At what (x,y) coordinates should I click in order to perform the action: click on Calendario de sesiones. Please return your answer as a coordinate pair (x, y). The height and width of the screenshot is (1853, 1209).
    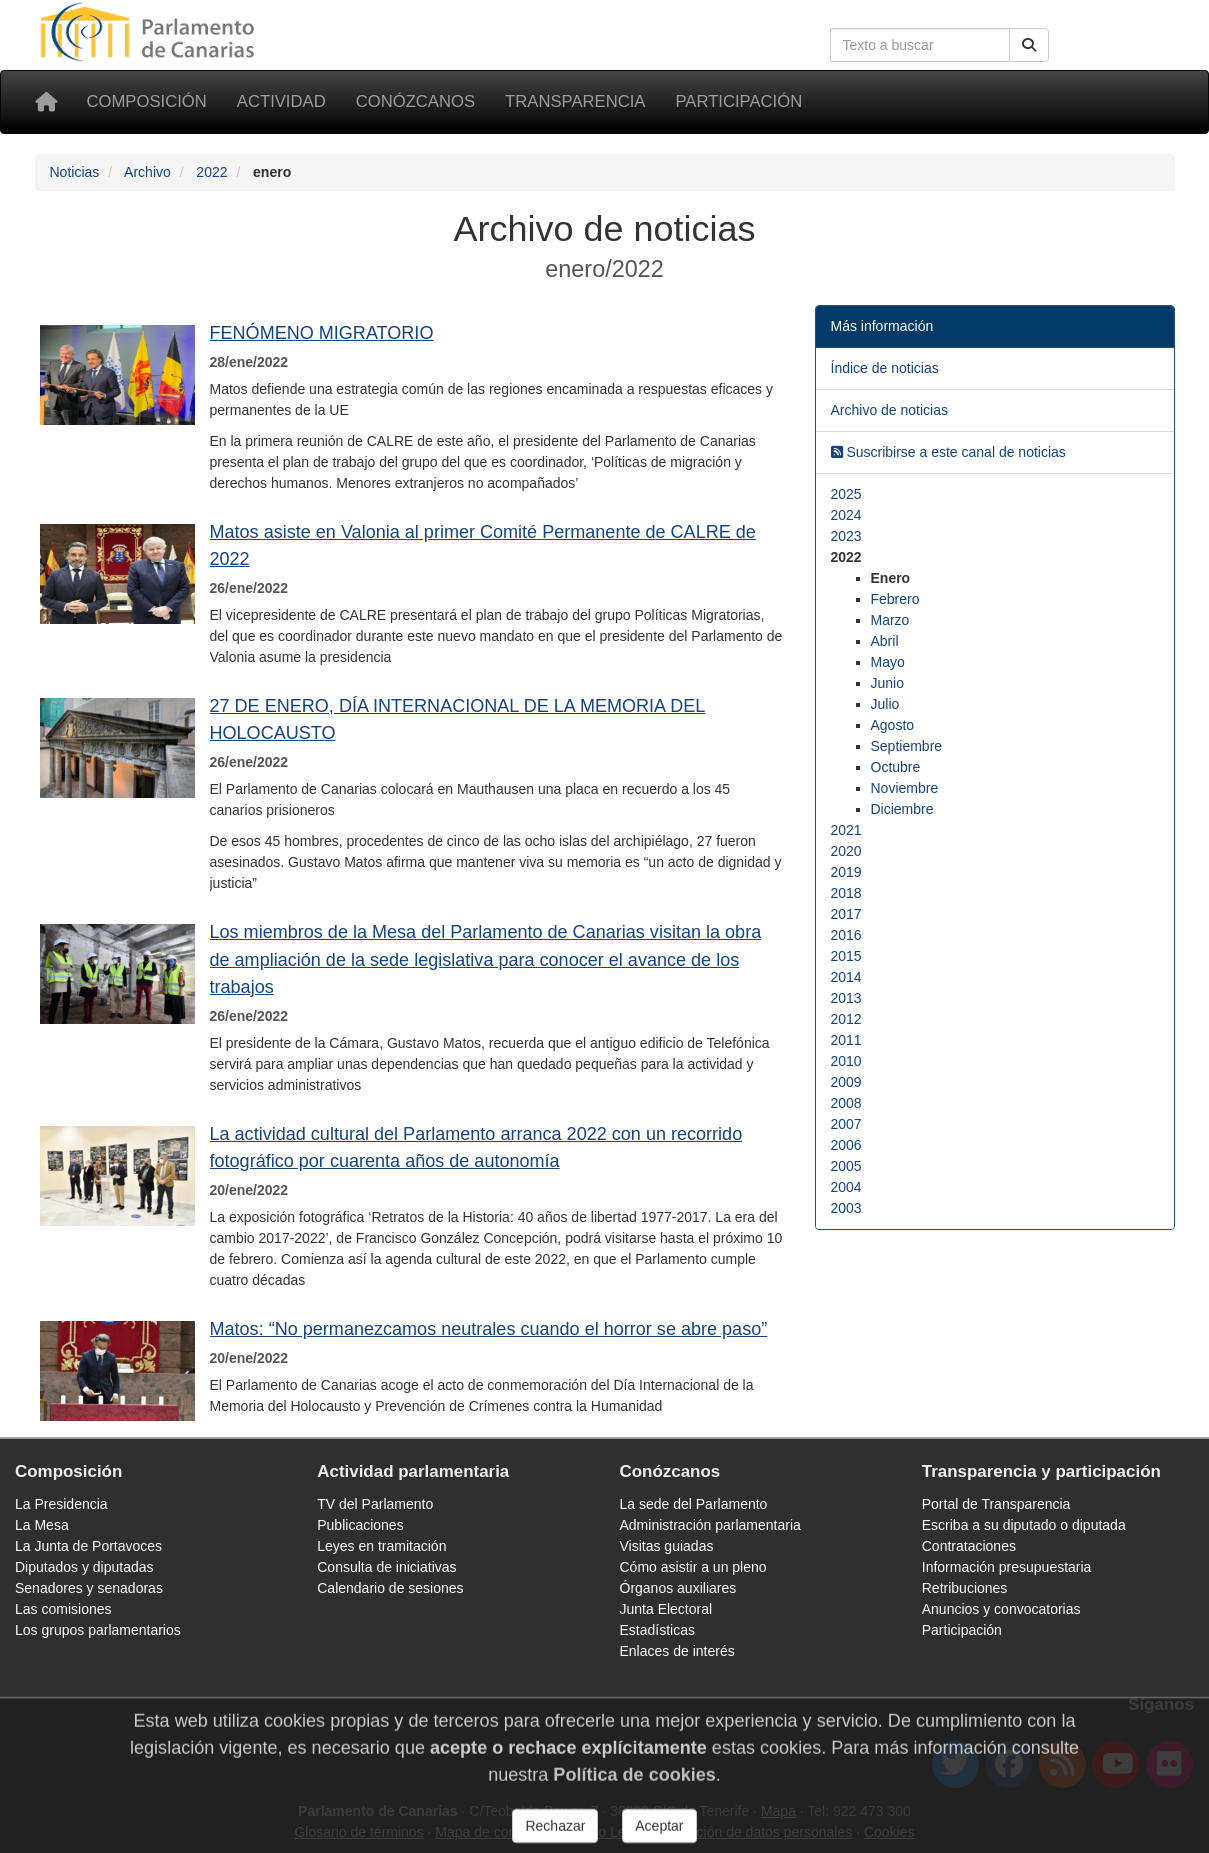
    Looking at the image, I should click on (390, 1588).